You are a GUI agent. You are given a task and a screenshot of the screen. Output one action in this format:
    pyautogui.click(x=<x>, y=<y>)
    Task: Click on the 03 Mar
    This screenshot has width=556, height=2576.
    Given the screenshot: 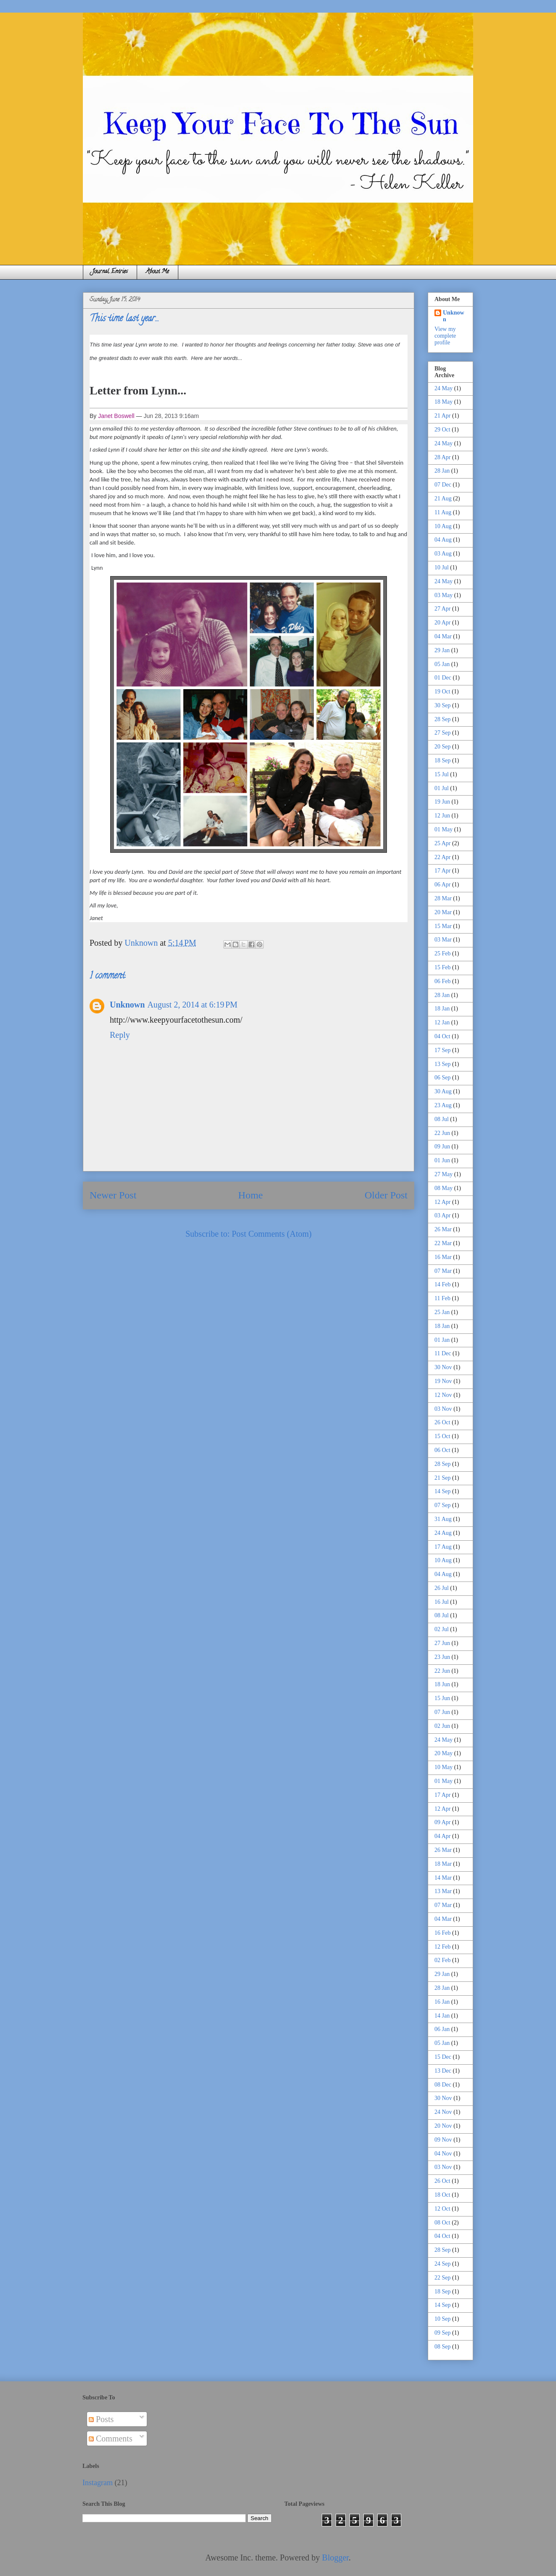 What is the action you would take?
    pyautogui.click(x=443, y=939)
    